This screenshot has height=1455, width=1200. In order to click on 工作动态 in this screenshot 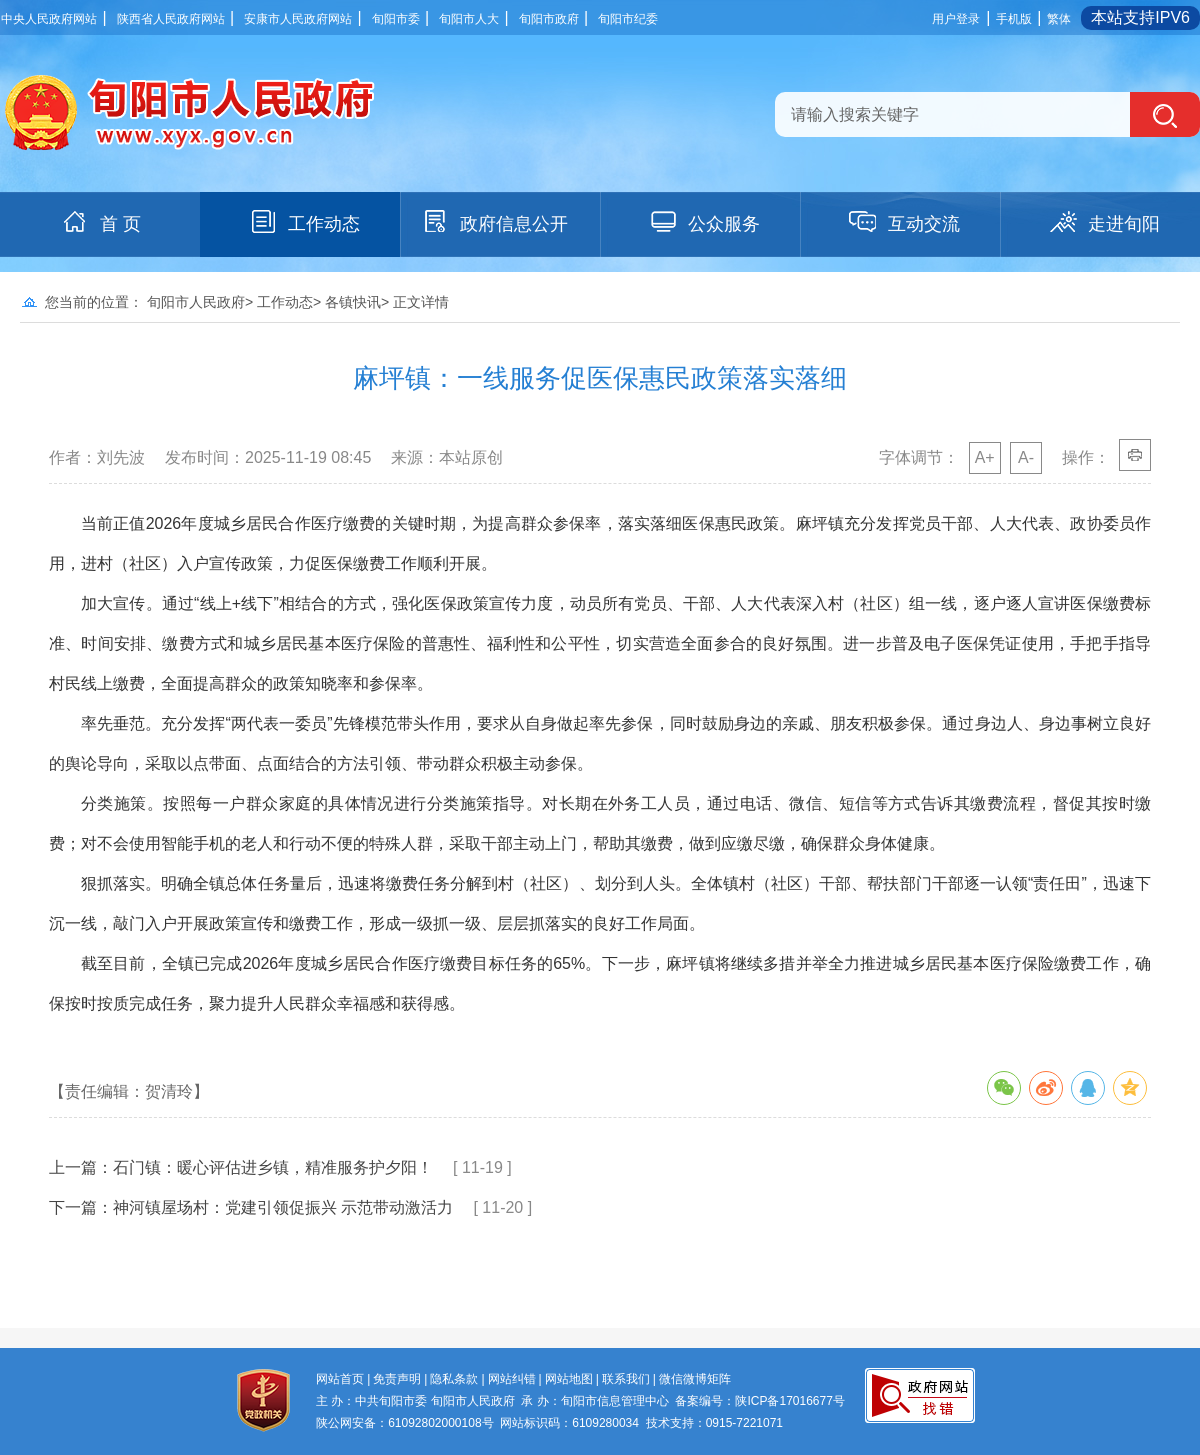, I will do `click(304, 222)`.